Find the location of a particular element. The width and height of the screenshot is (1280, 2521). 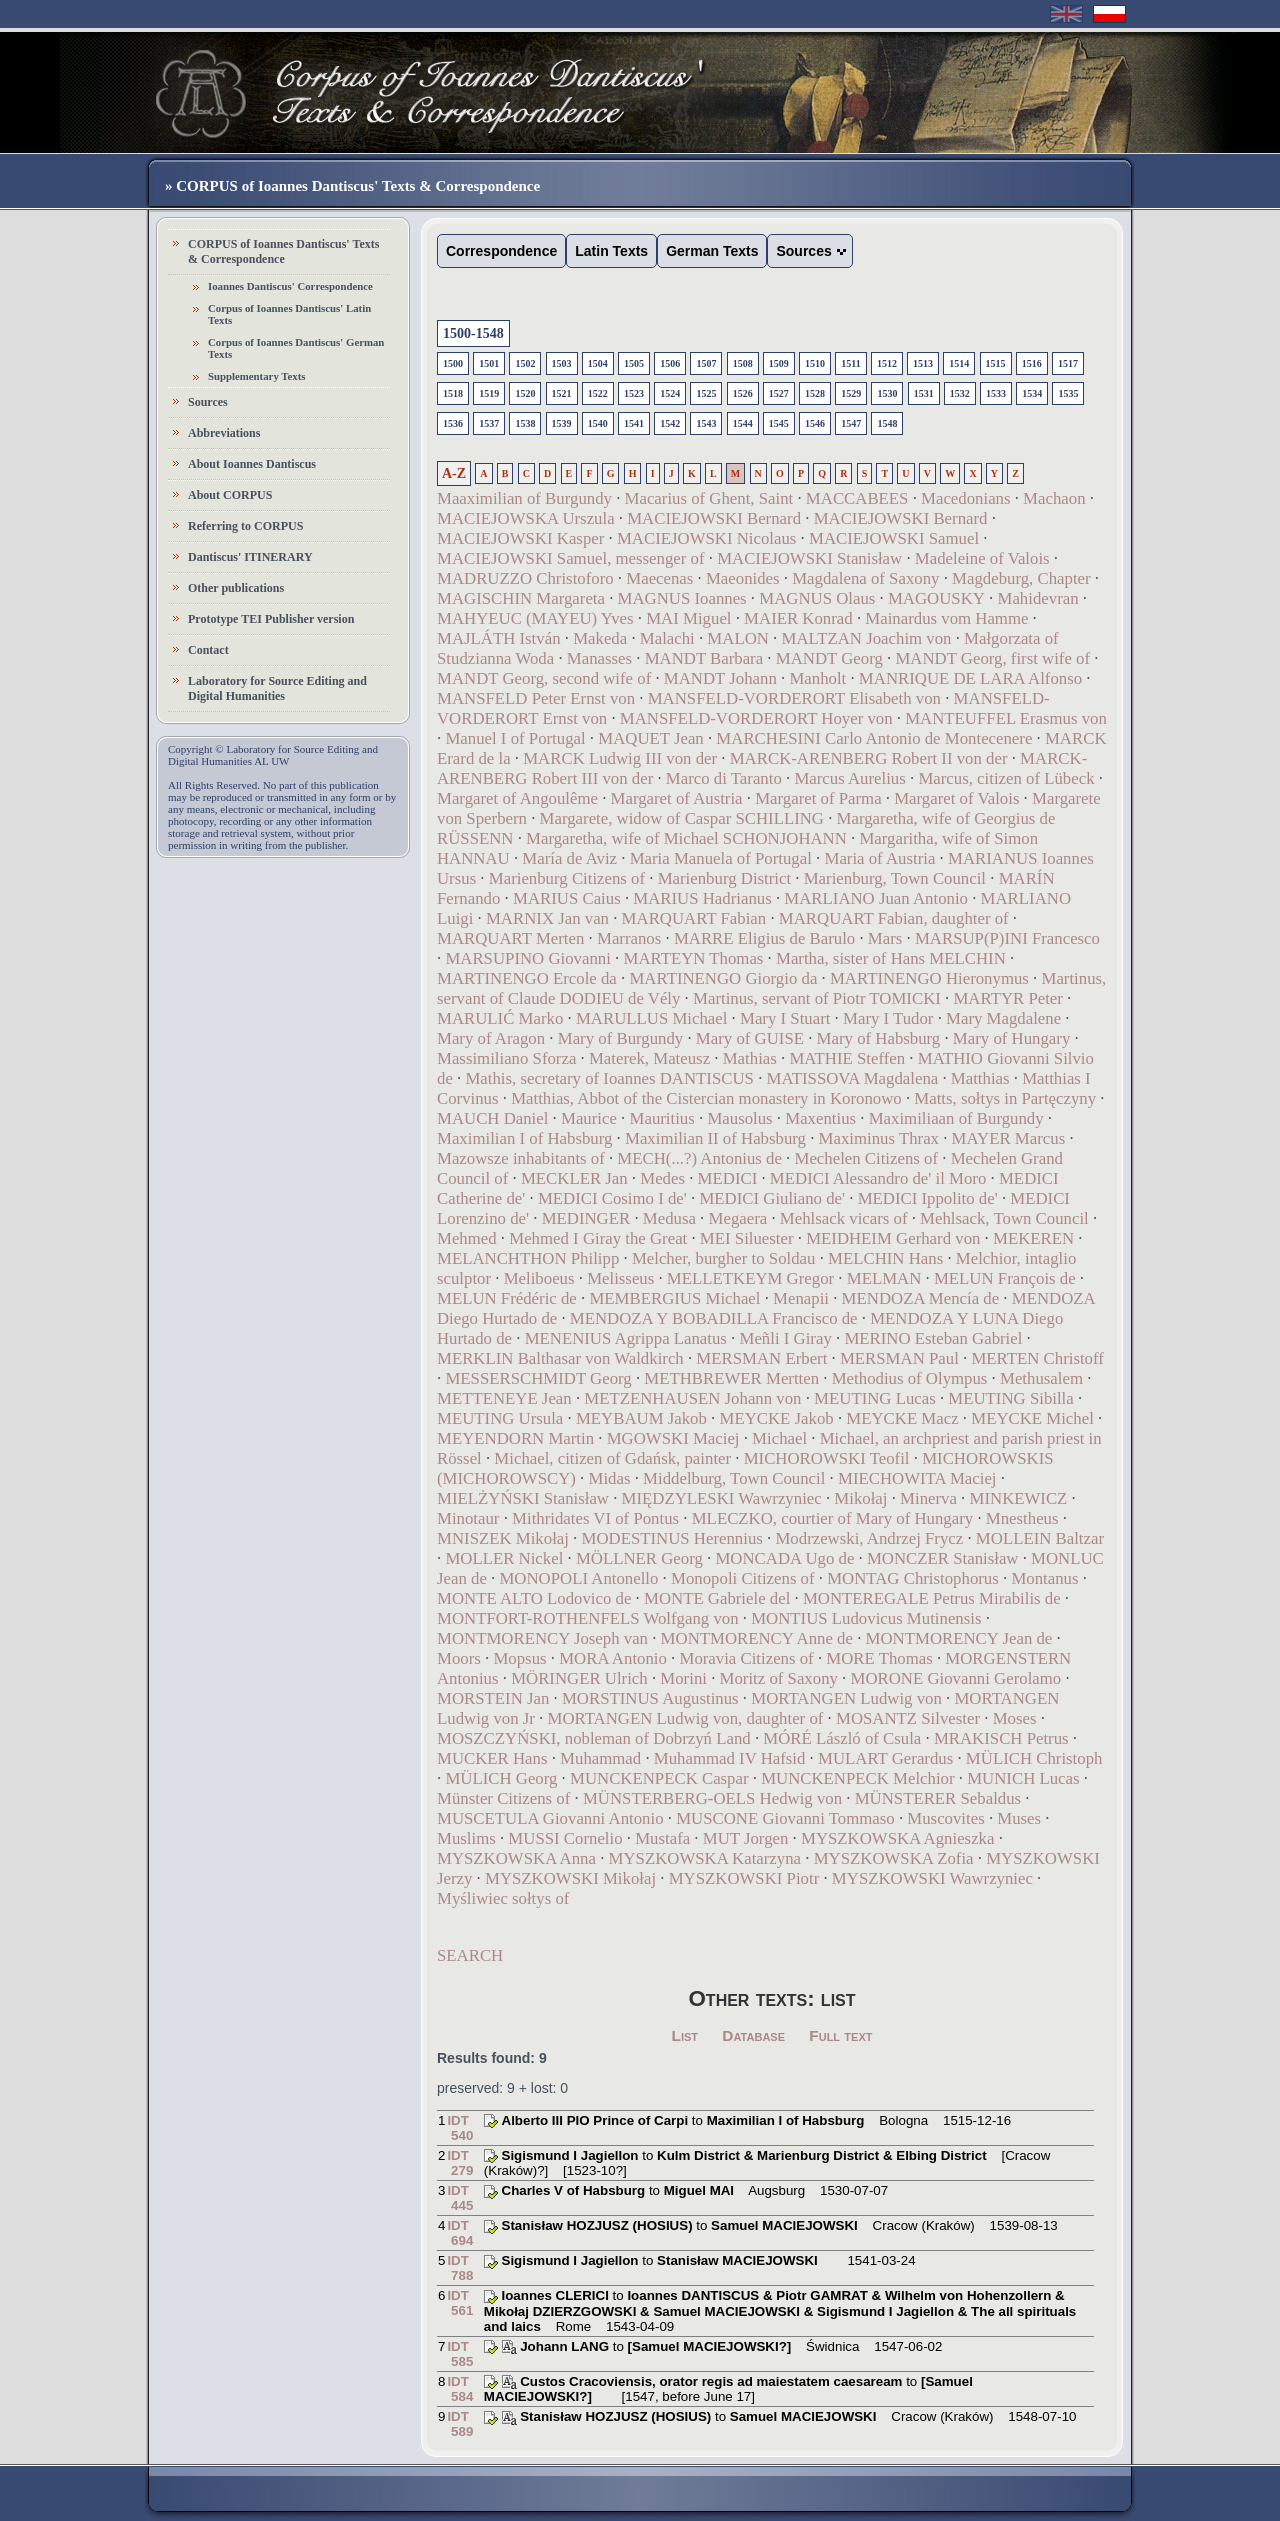

Latin Texts is located at coordinates (611, 251).